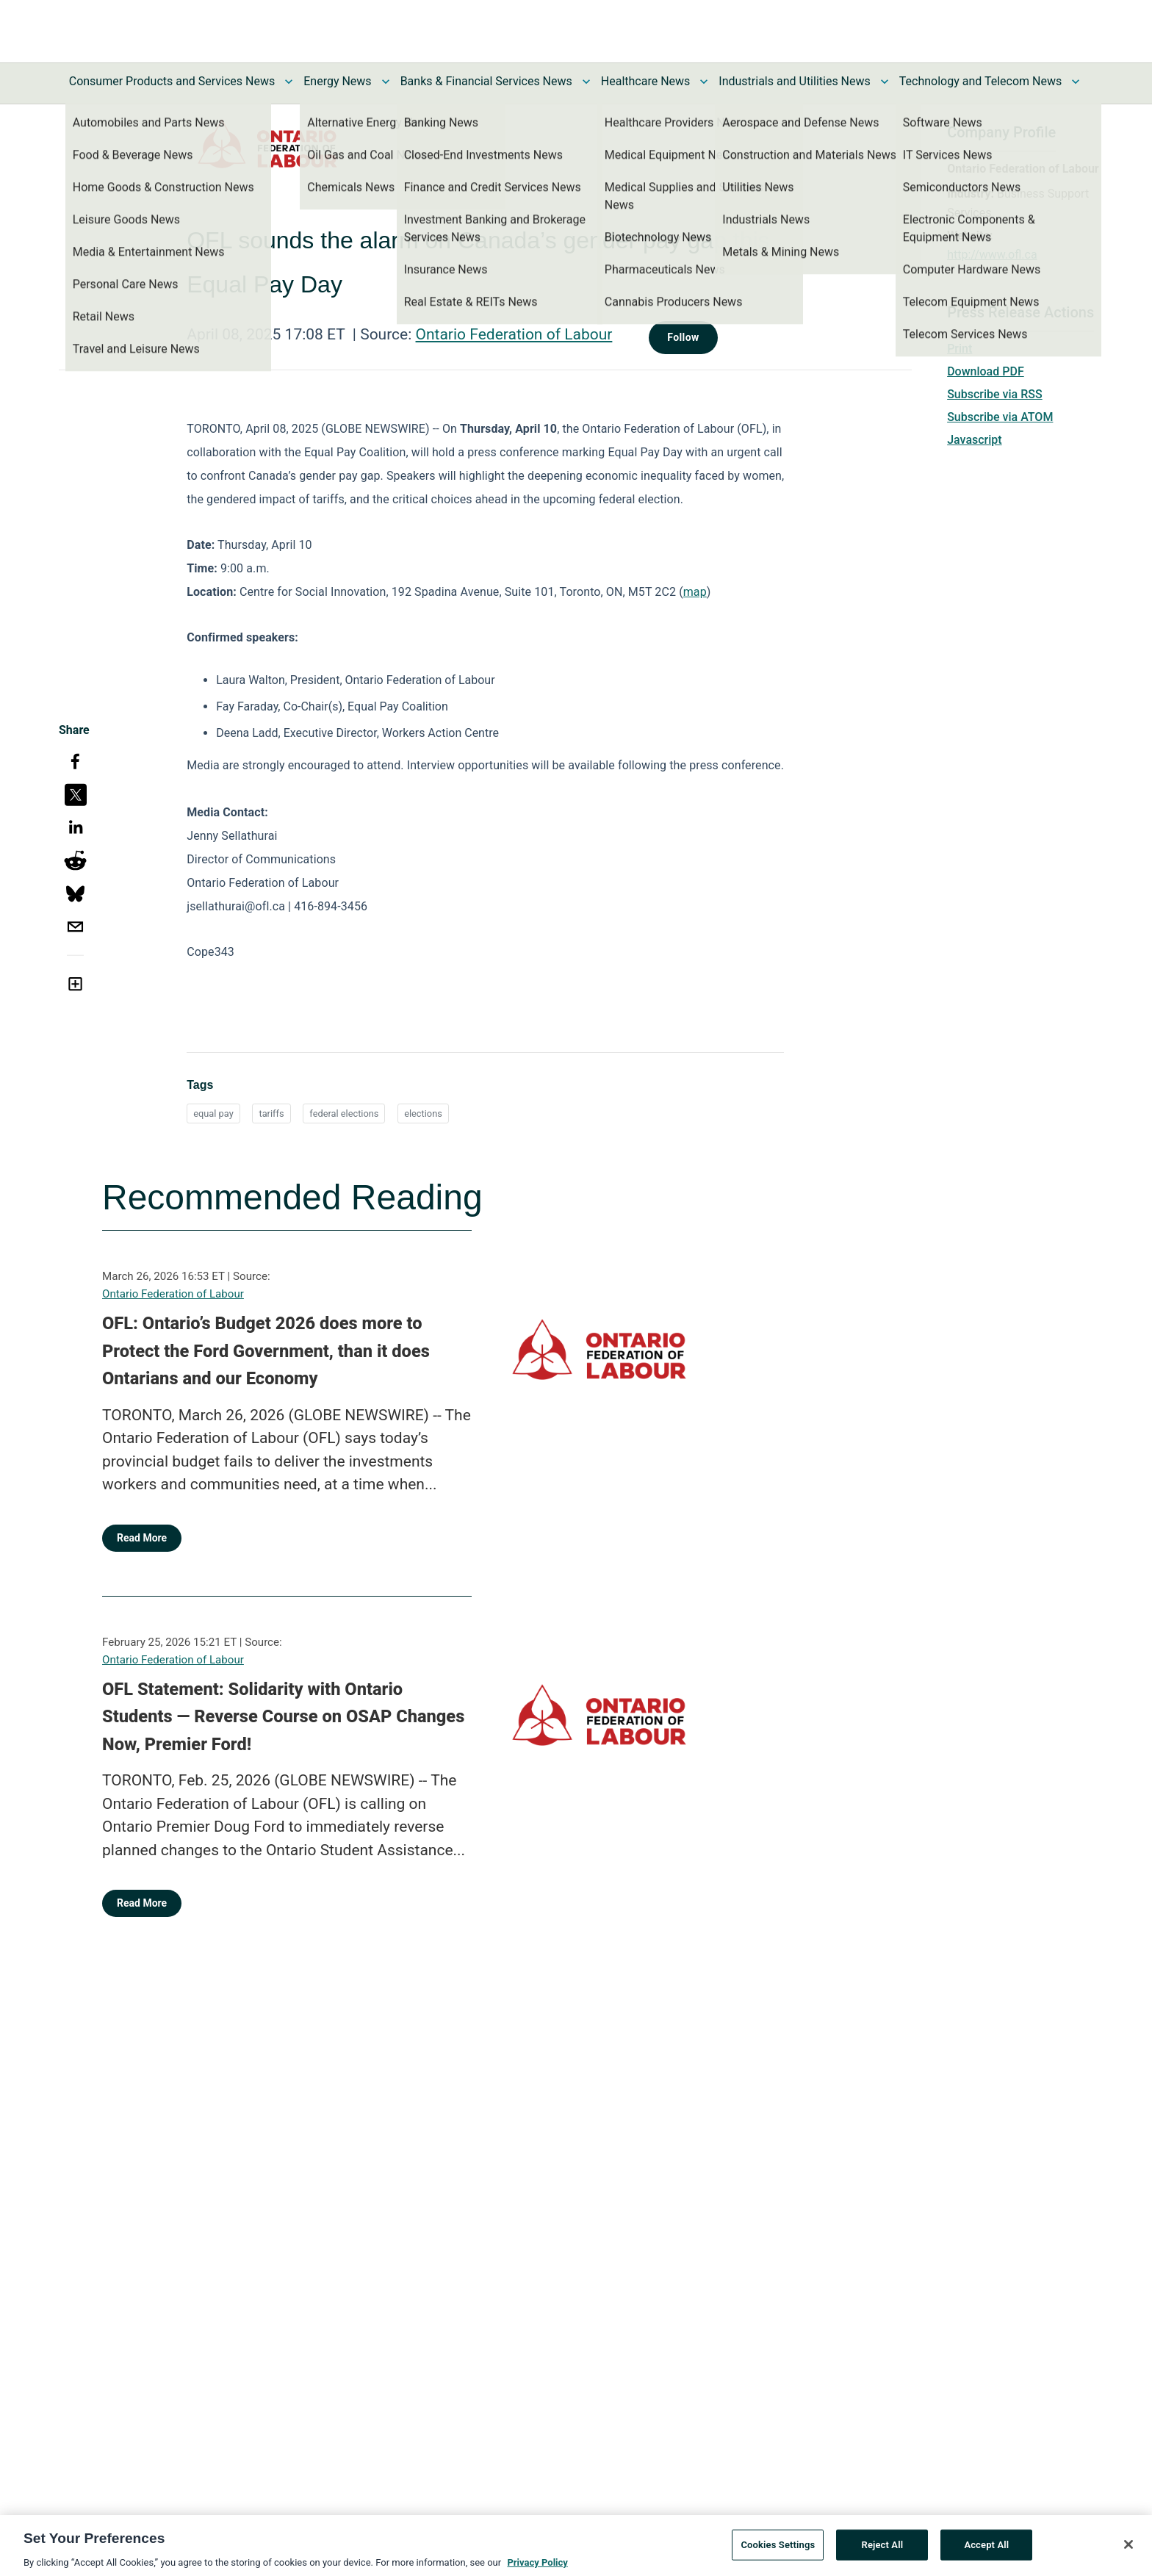 The image size is (1152, 2576). Describe the element at coordinates (884, 81) in the screenshot. I see `[Toggle Industrials and Utilities News submenu]` at that location.